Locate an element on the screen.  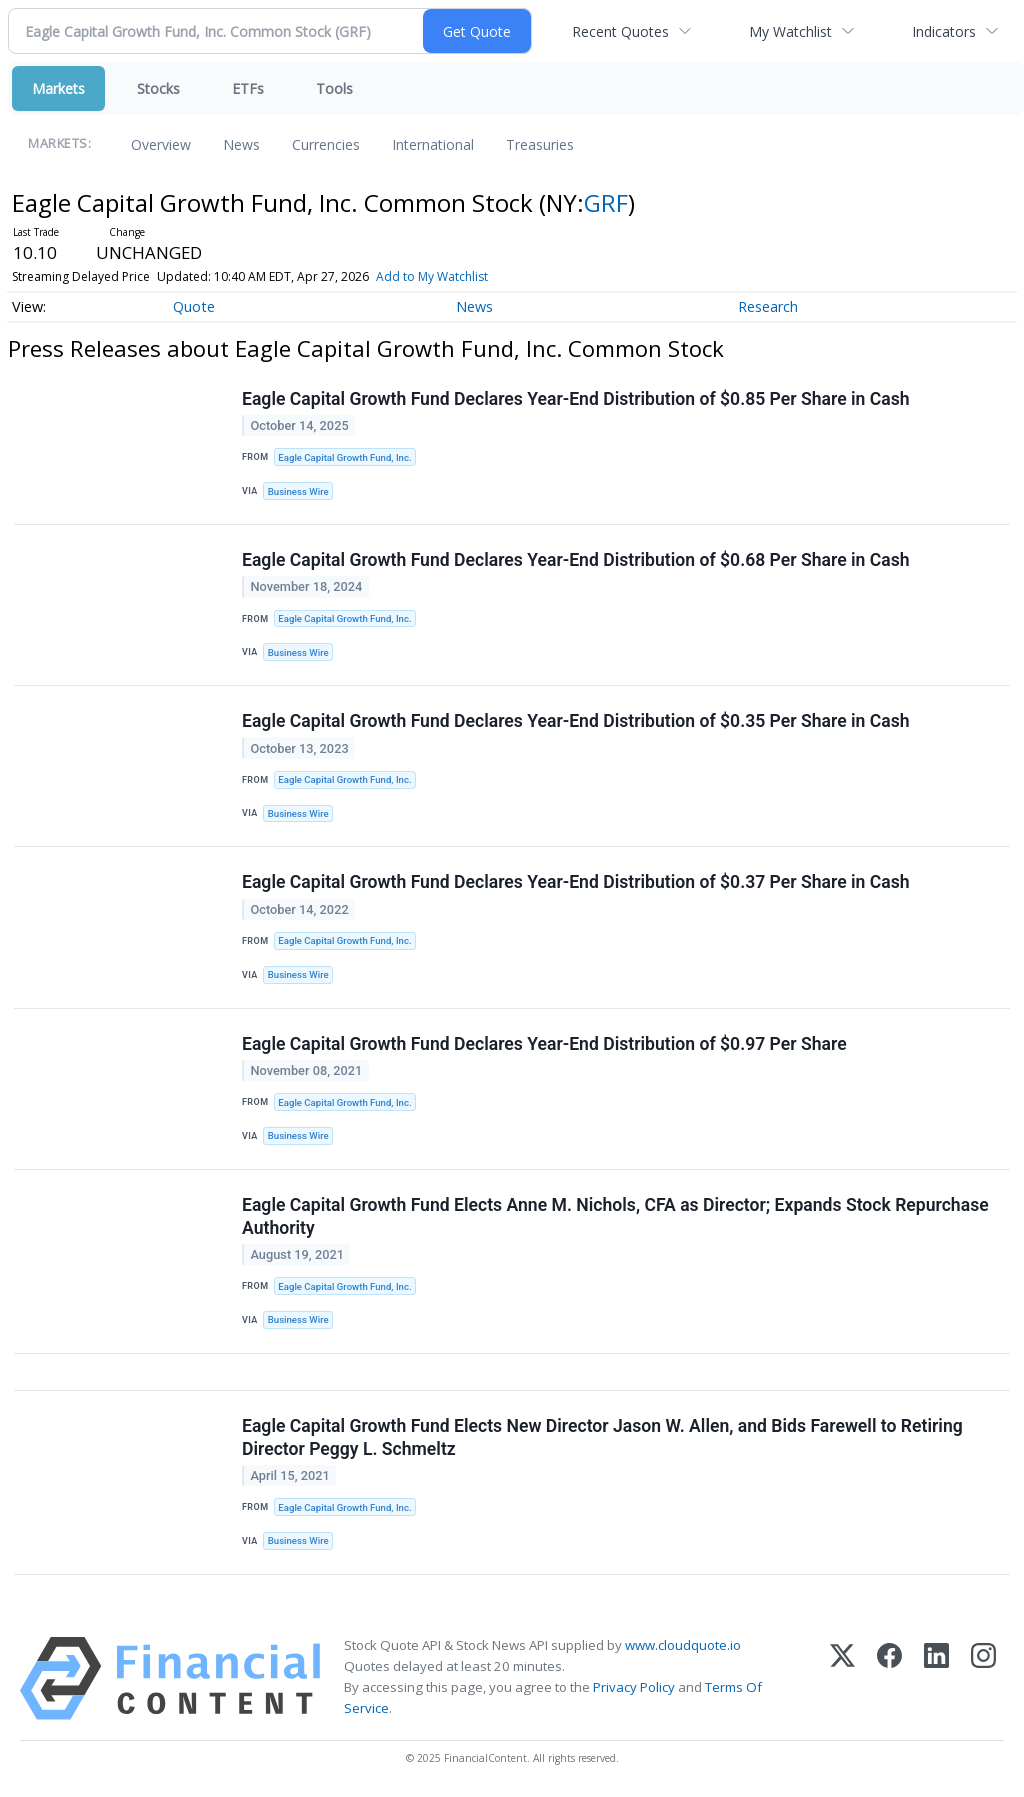
GRF is located at coordinates (606, 202).